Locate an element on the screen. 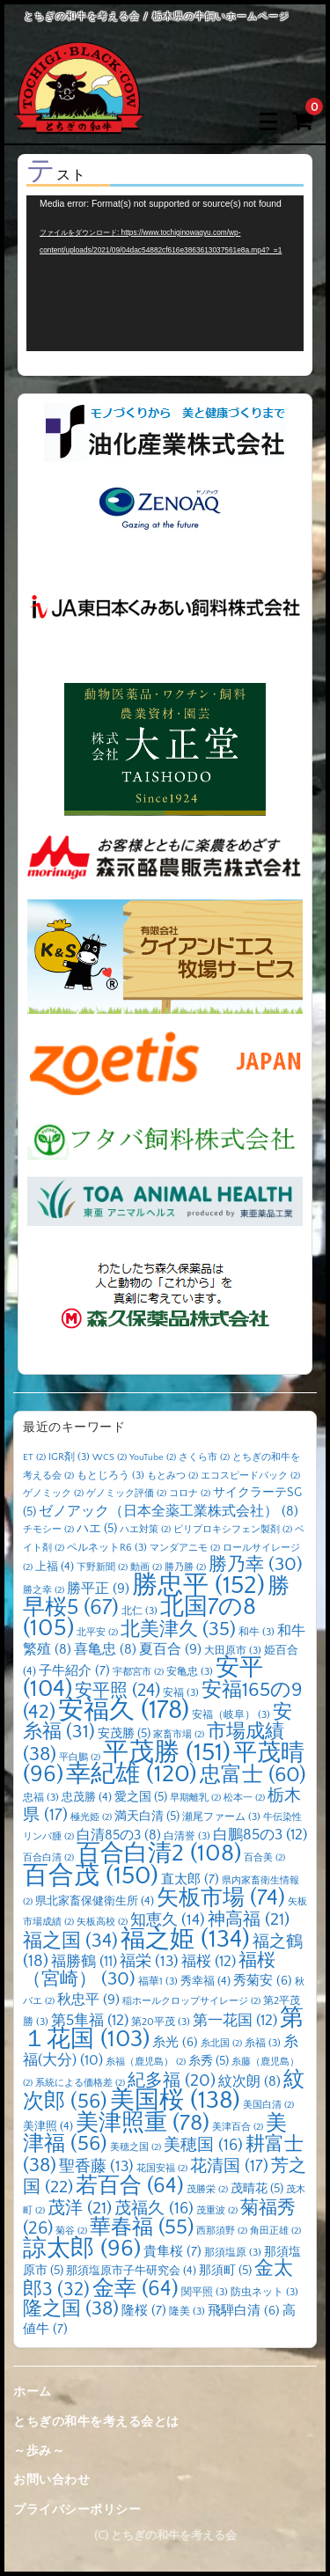  飛騨白清 [飛騨白清 (6個の項目)] is located at coordinates (244, 2311).